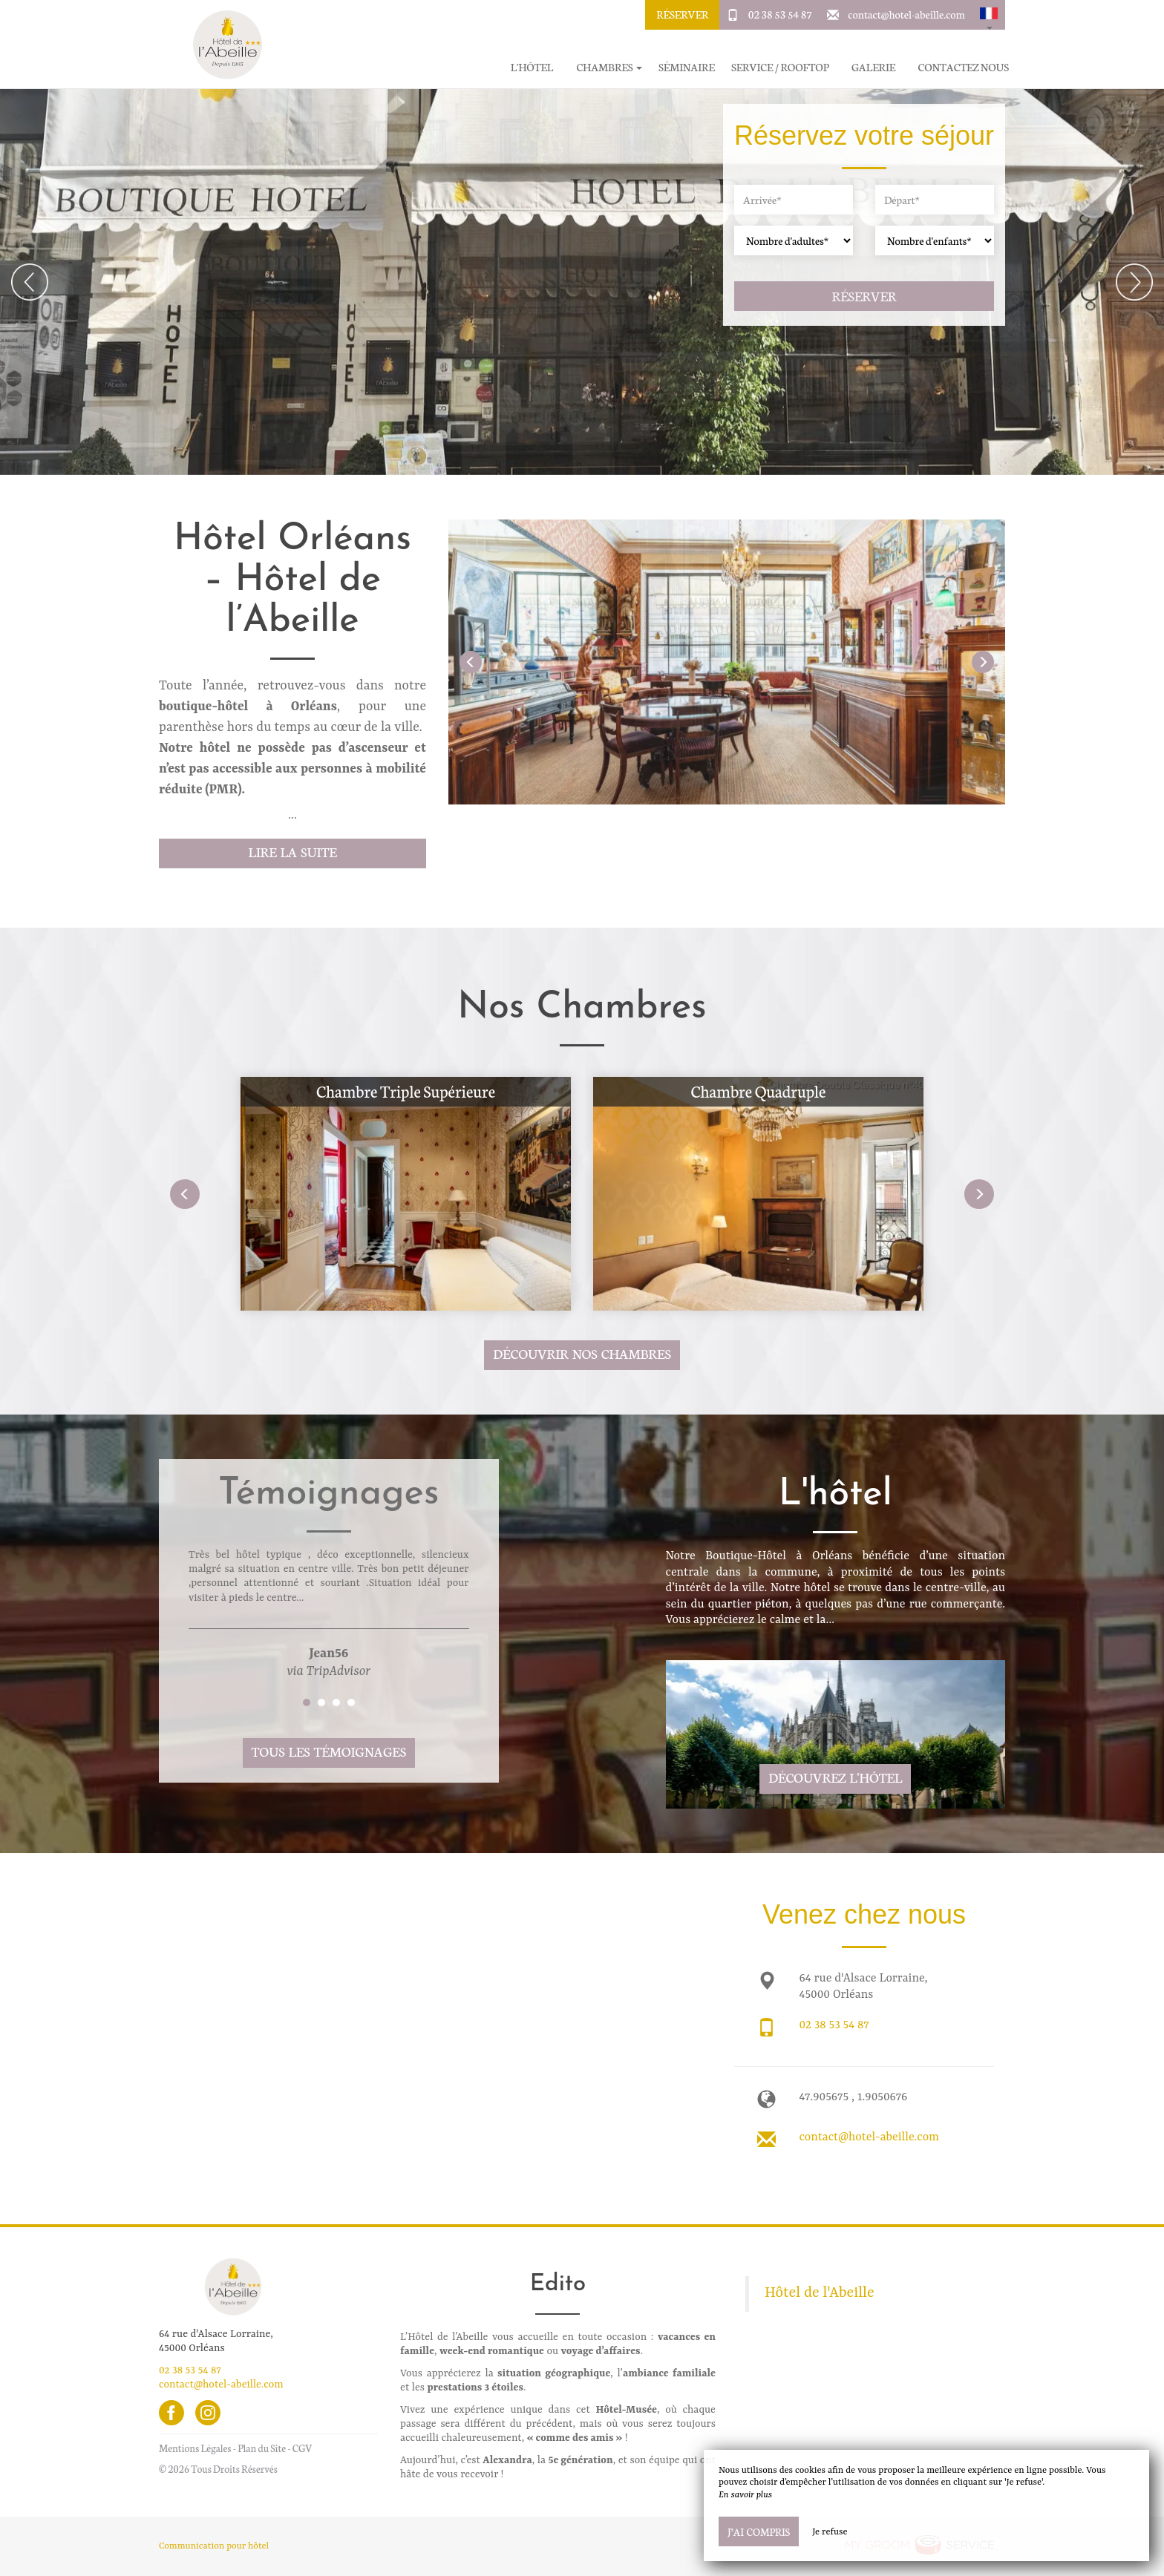  I want to click on Mentions Légales, so click(195, 2448).